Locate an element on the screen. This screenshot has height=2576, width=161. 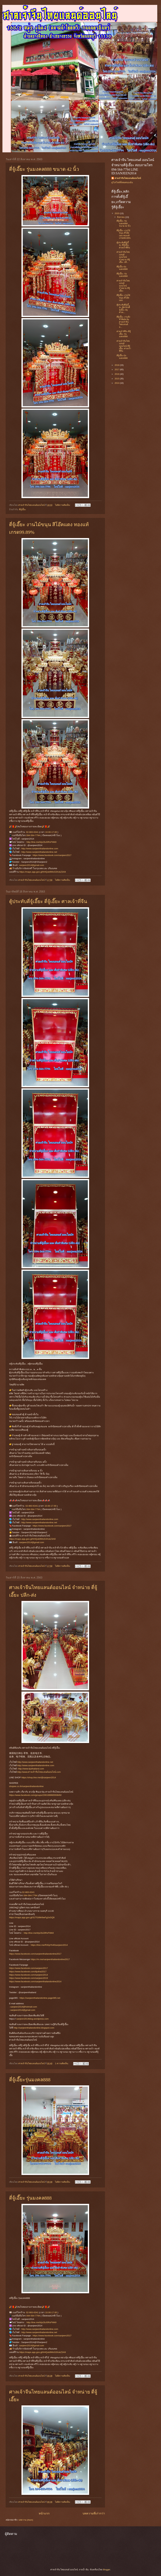
094-564-7794 is located at coordinates (33, 835).